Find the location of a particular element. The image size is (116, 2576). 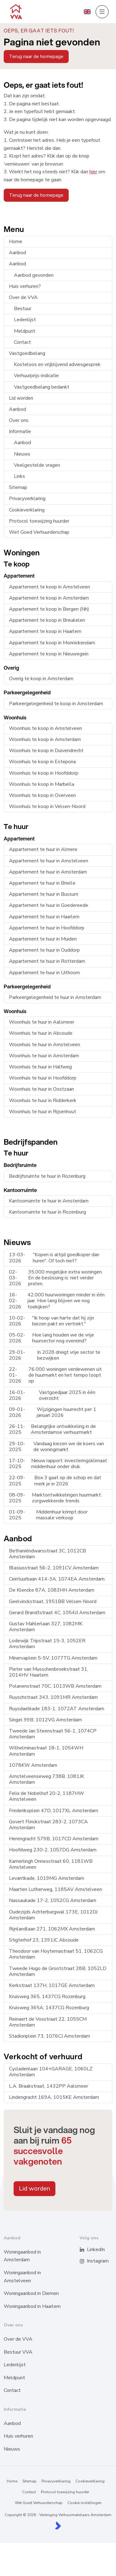

Appartement te huur in Amstelveen is located at coordinates (48, 860).